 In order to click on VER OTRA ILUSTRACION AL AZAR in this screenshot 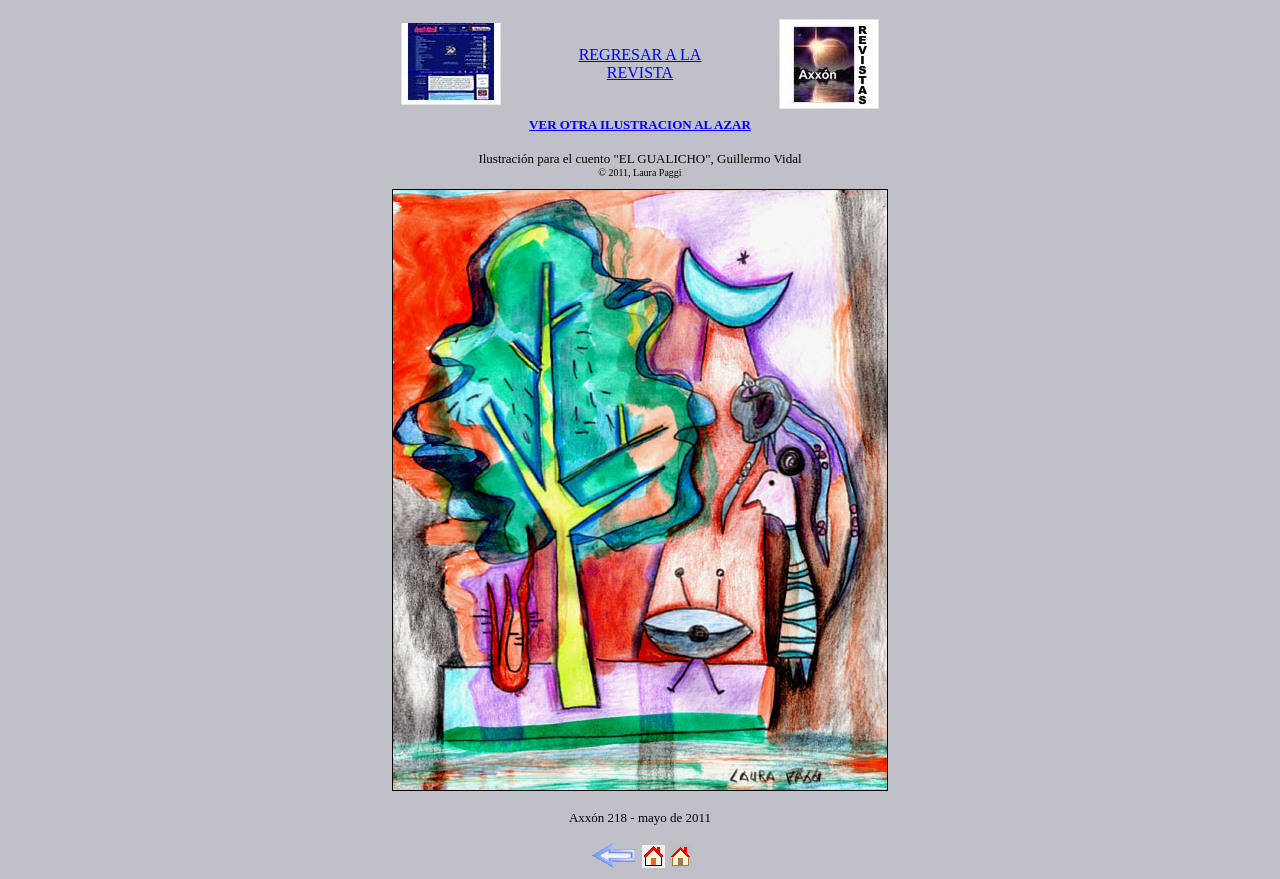, I will do `click(640, 124)`.